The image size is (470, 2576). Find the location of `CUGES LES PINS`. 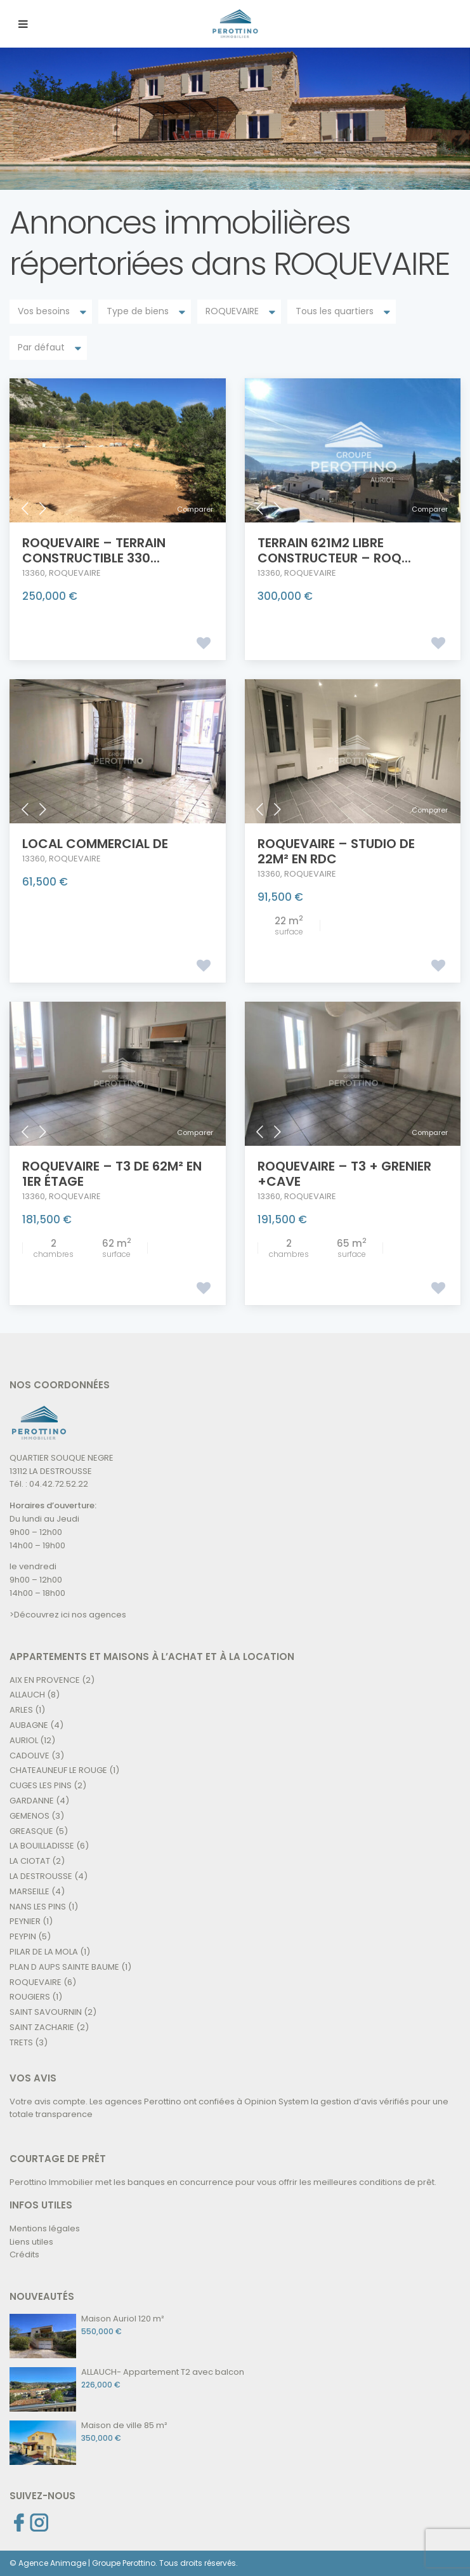

CUGES LES PINS is located at coordinates (41, 1785).